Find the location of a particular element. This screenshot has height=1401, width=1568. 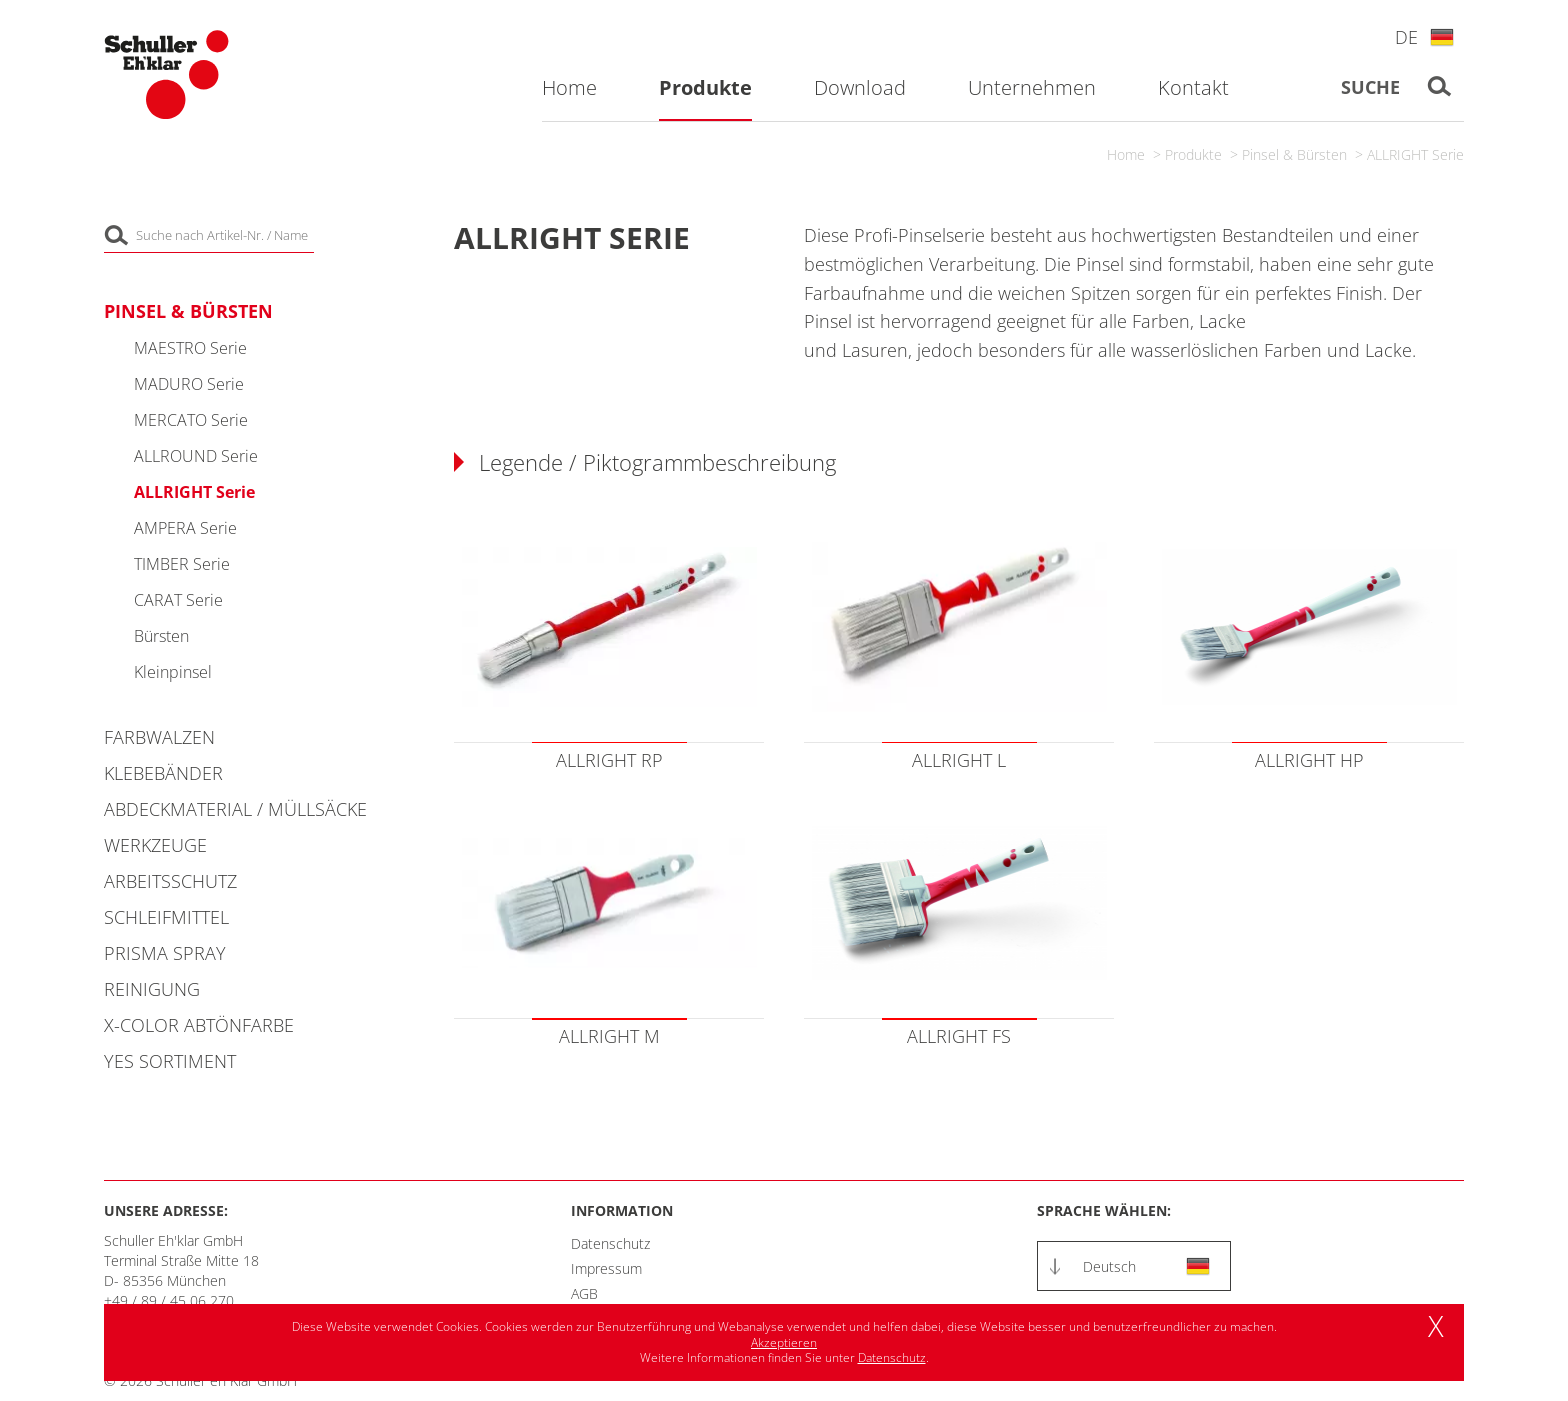

YES Sortiment is located at coordinates (170, 1061).